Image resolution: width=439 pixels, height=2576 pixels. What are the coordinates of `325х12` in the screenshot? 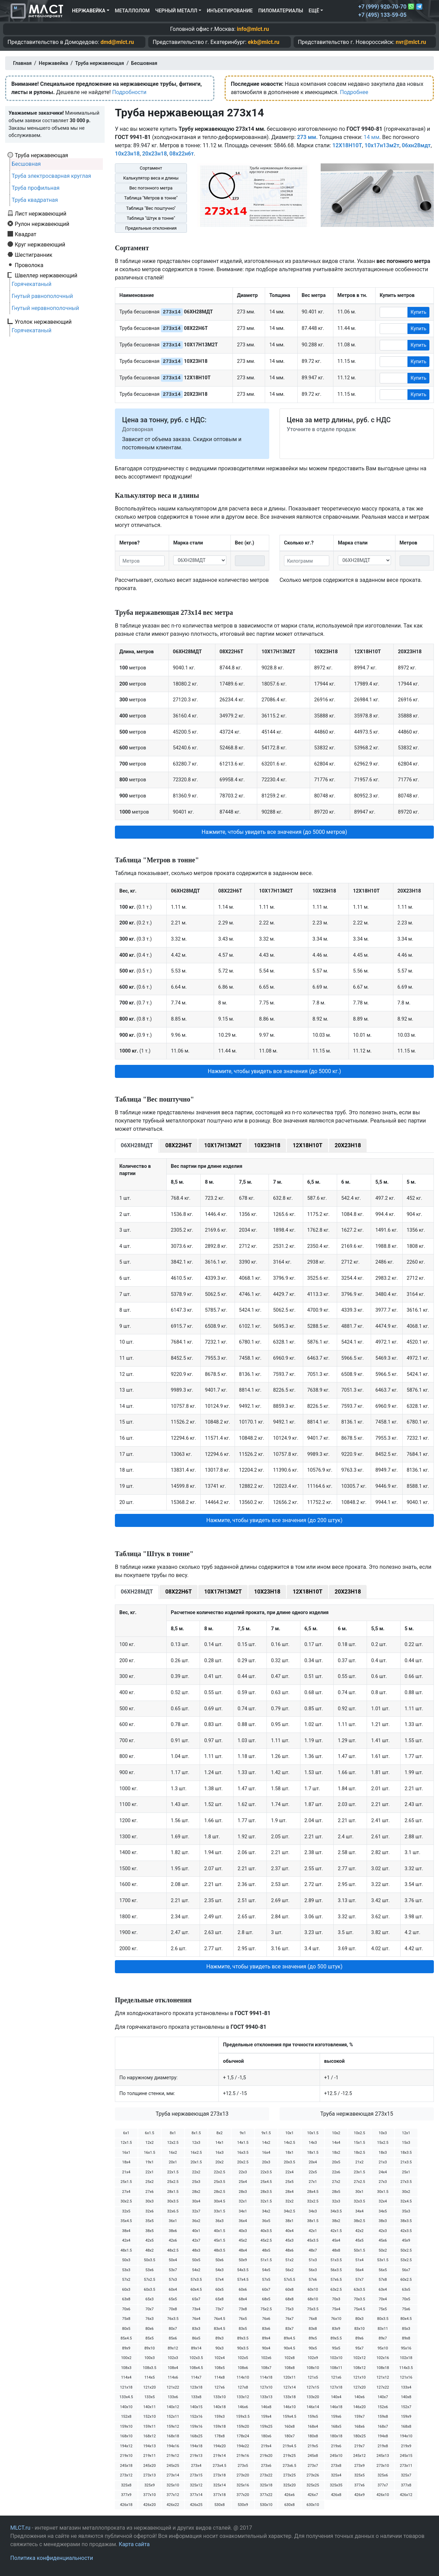 It's located at (196, 2485).